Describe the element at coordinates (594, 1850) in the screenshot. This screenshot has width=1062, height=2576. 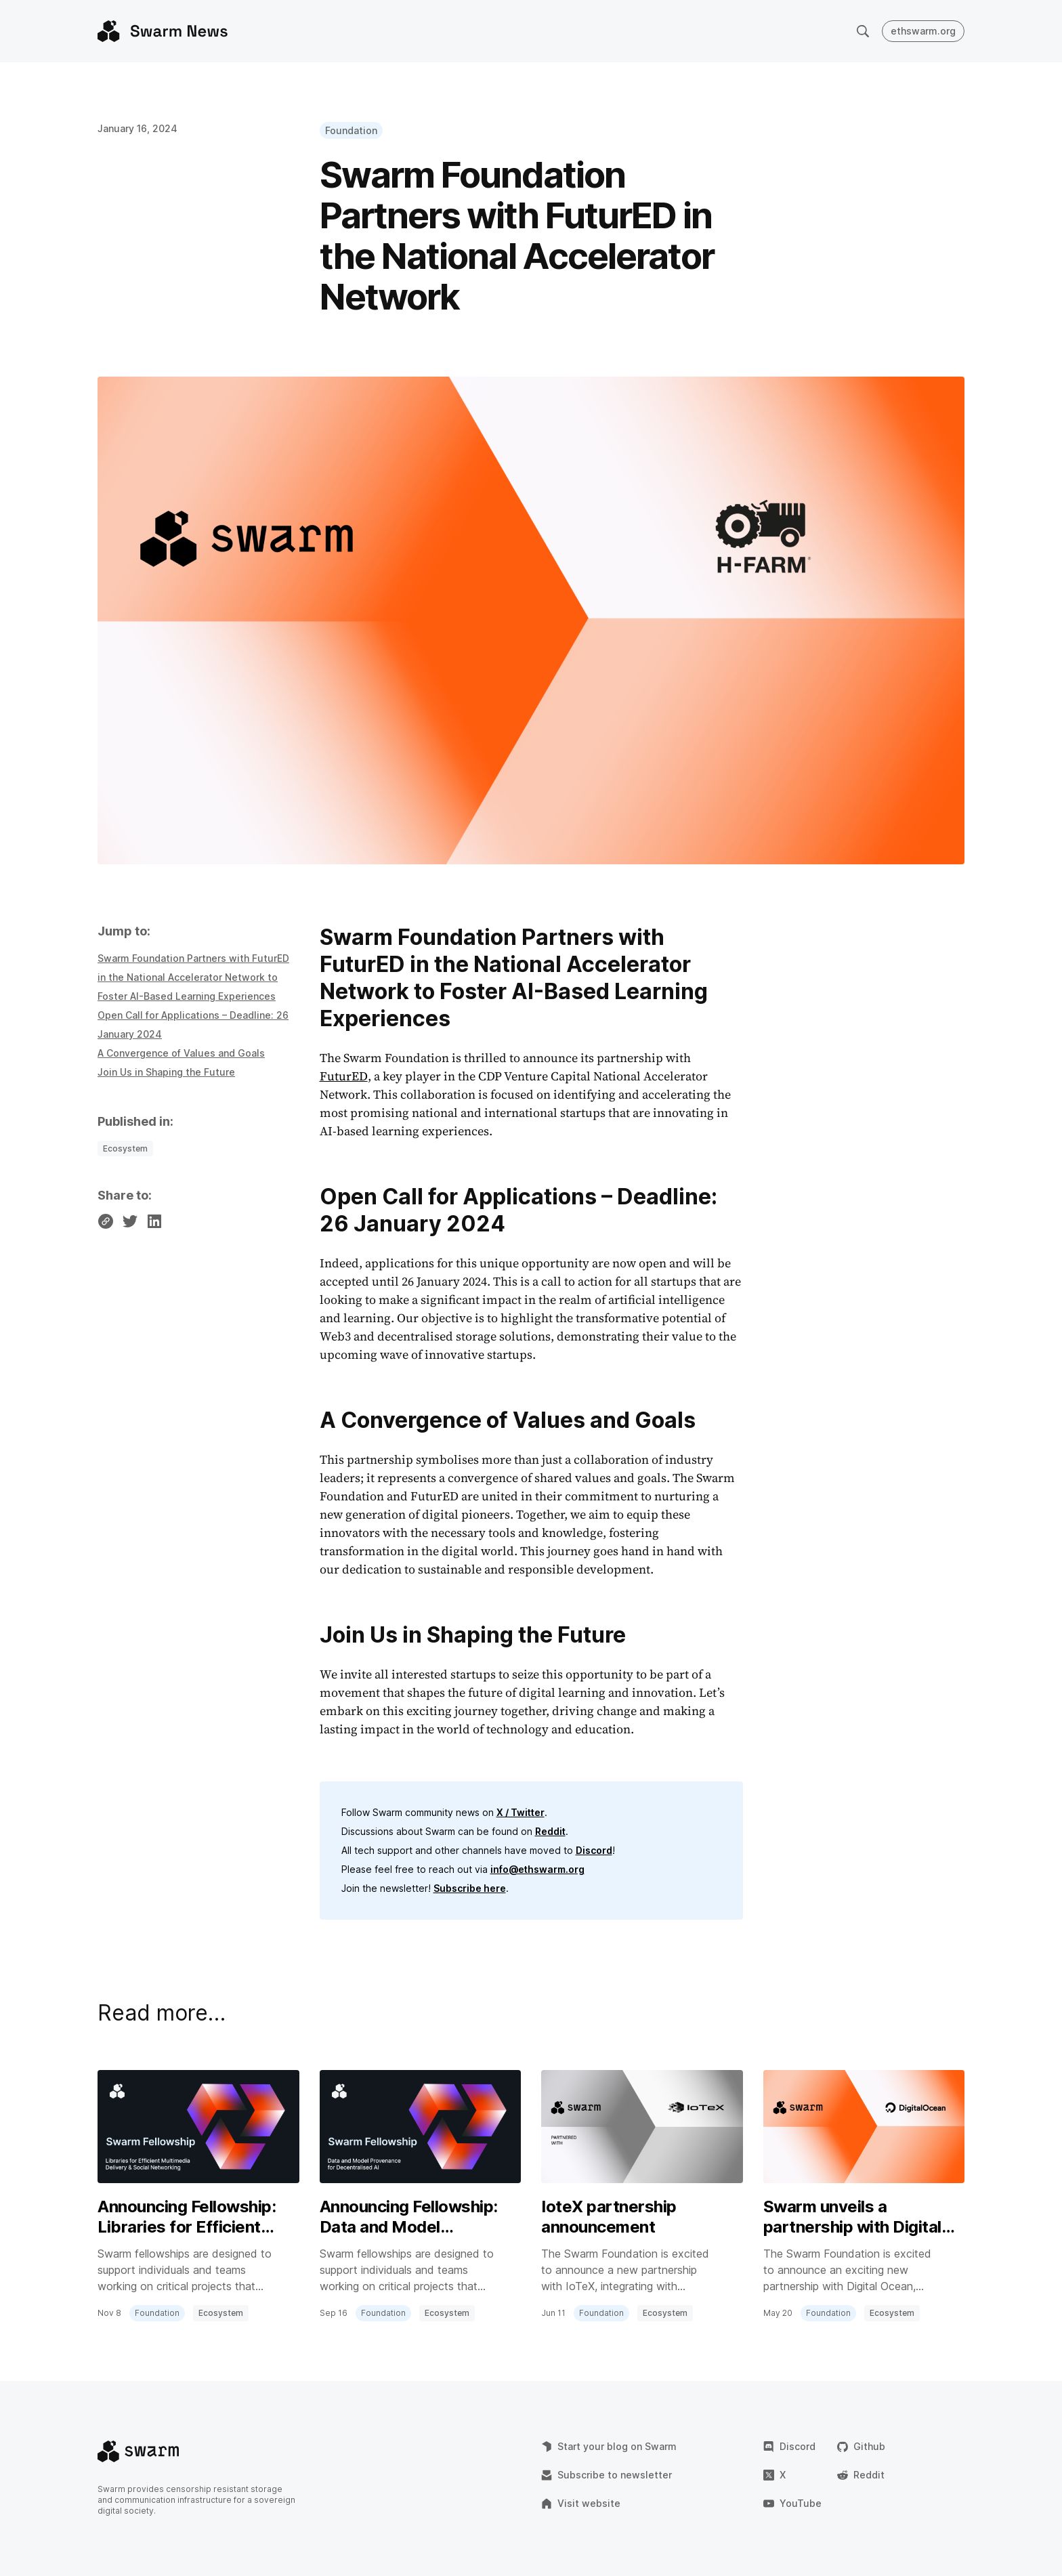
I see `Discord` at that location.